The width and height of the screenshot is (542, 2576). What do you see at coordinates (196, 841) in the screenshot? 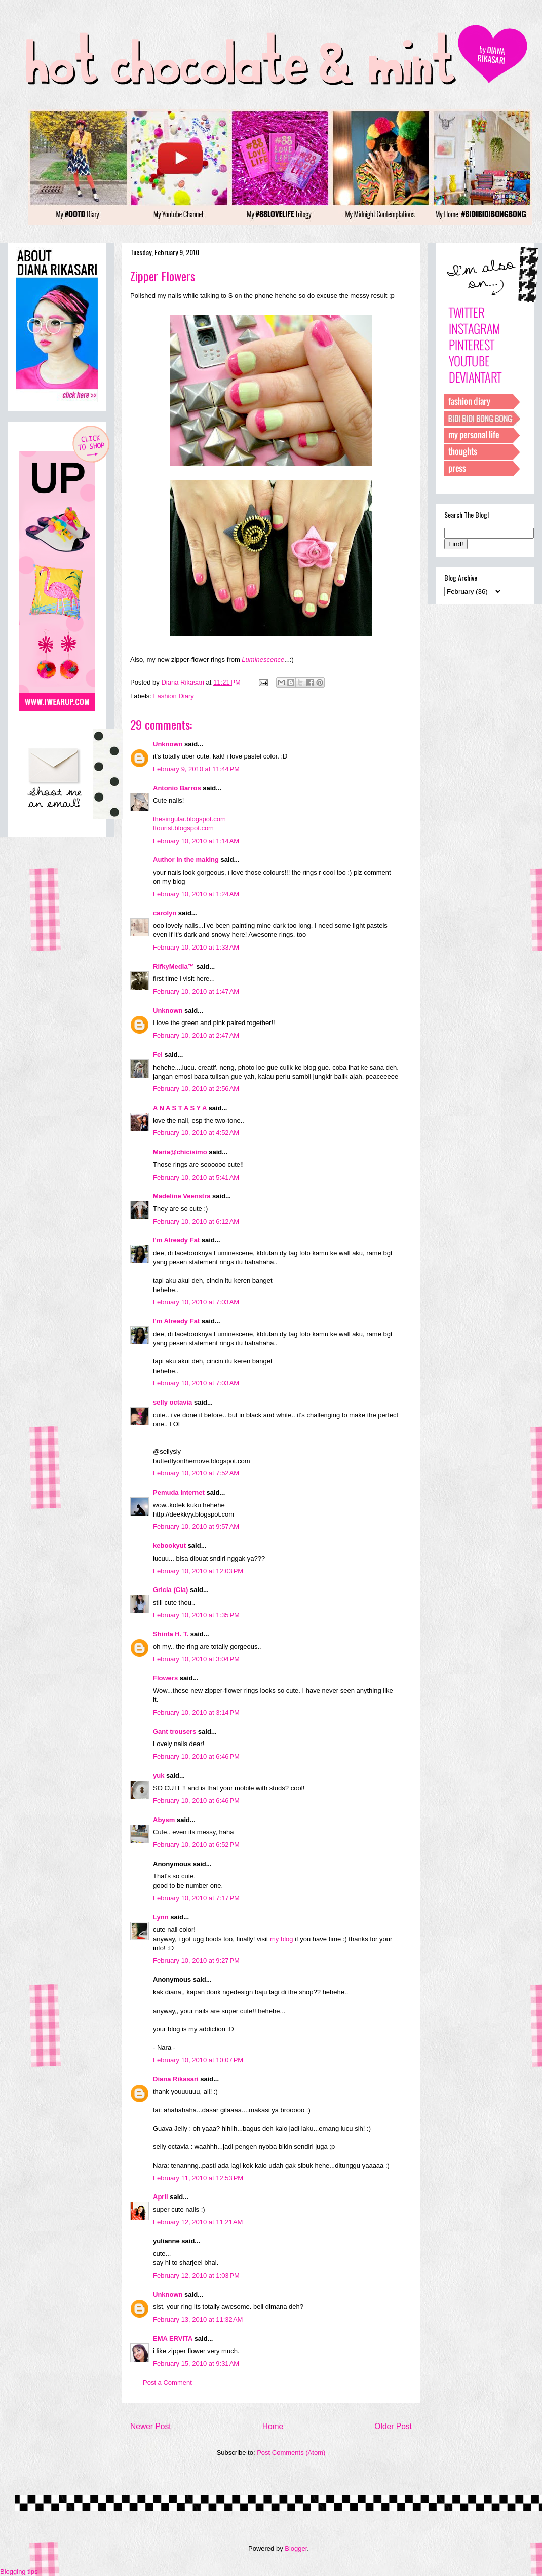
I see `February 10, 2010 at 1:14 AM` at bounding box center [196, 841].